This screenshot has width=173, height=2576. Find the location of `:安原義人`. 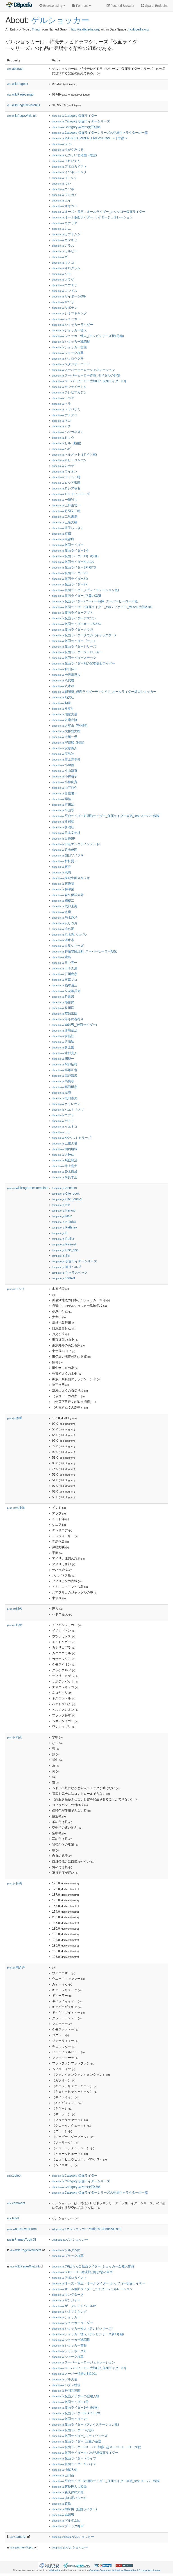

:安原義人 is located at coordinates (64, 748).